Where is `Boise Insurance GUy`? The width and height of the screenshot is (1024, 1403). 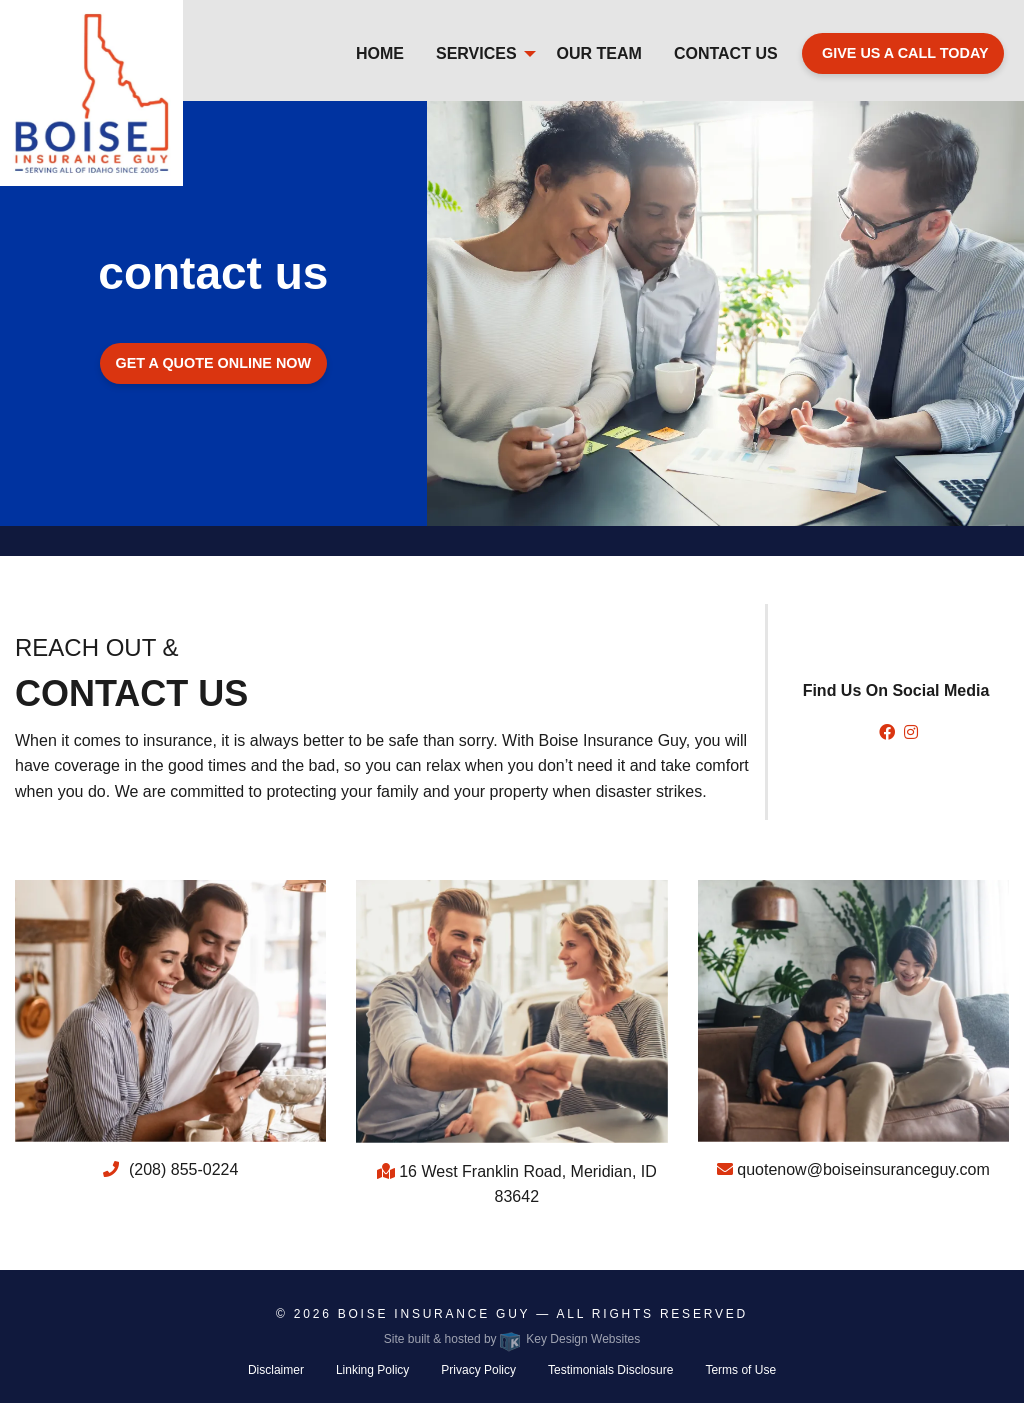
Boise Insurance GUy is located at coordinates (434, 1314).